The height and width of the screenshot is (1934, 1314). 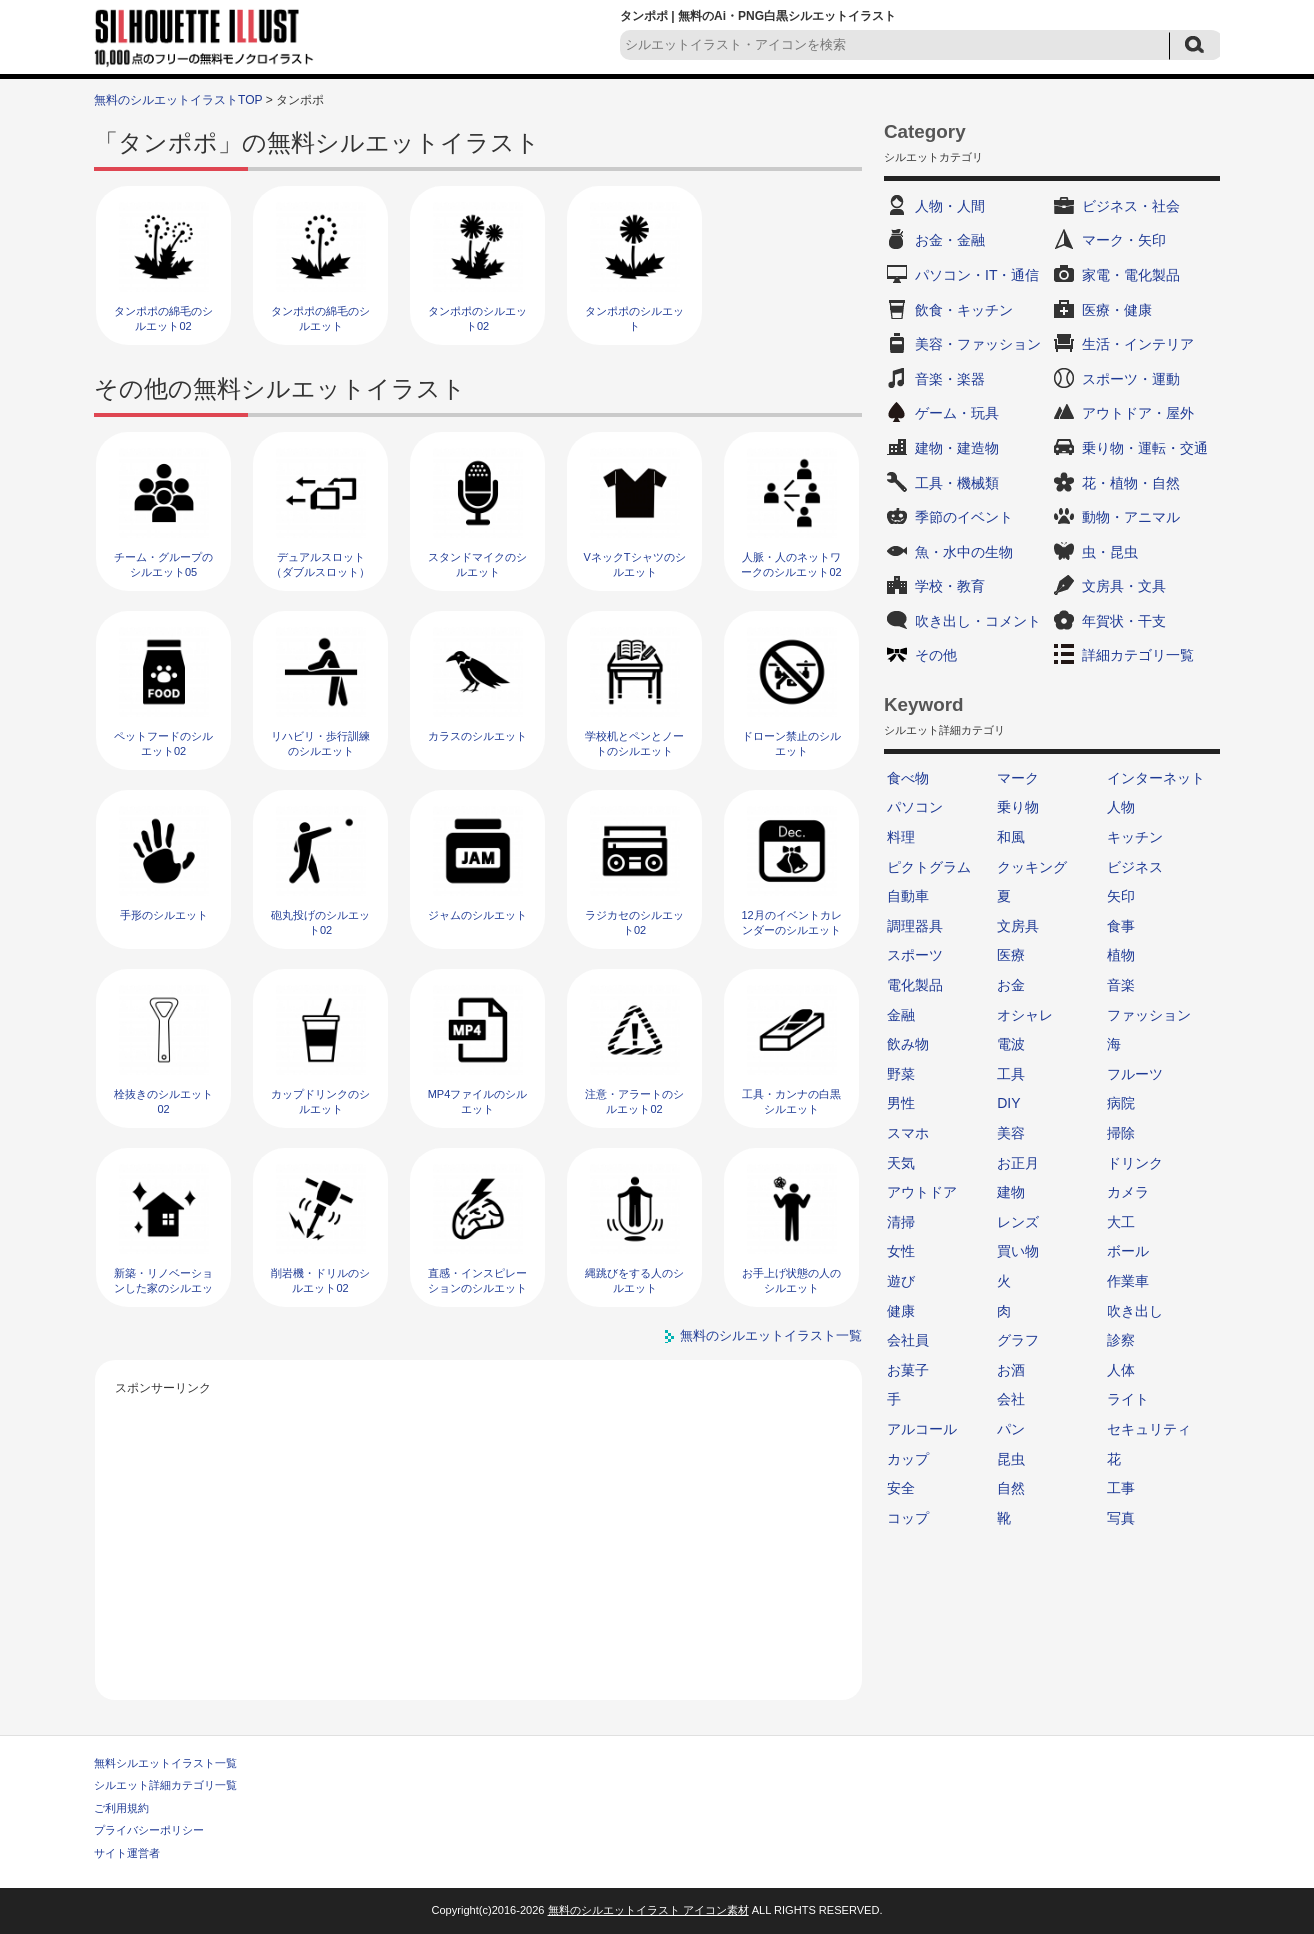 I want to click on 削岩機・ドリルのシルエット02, so click(x=320, y=1280).